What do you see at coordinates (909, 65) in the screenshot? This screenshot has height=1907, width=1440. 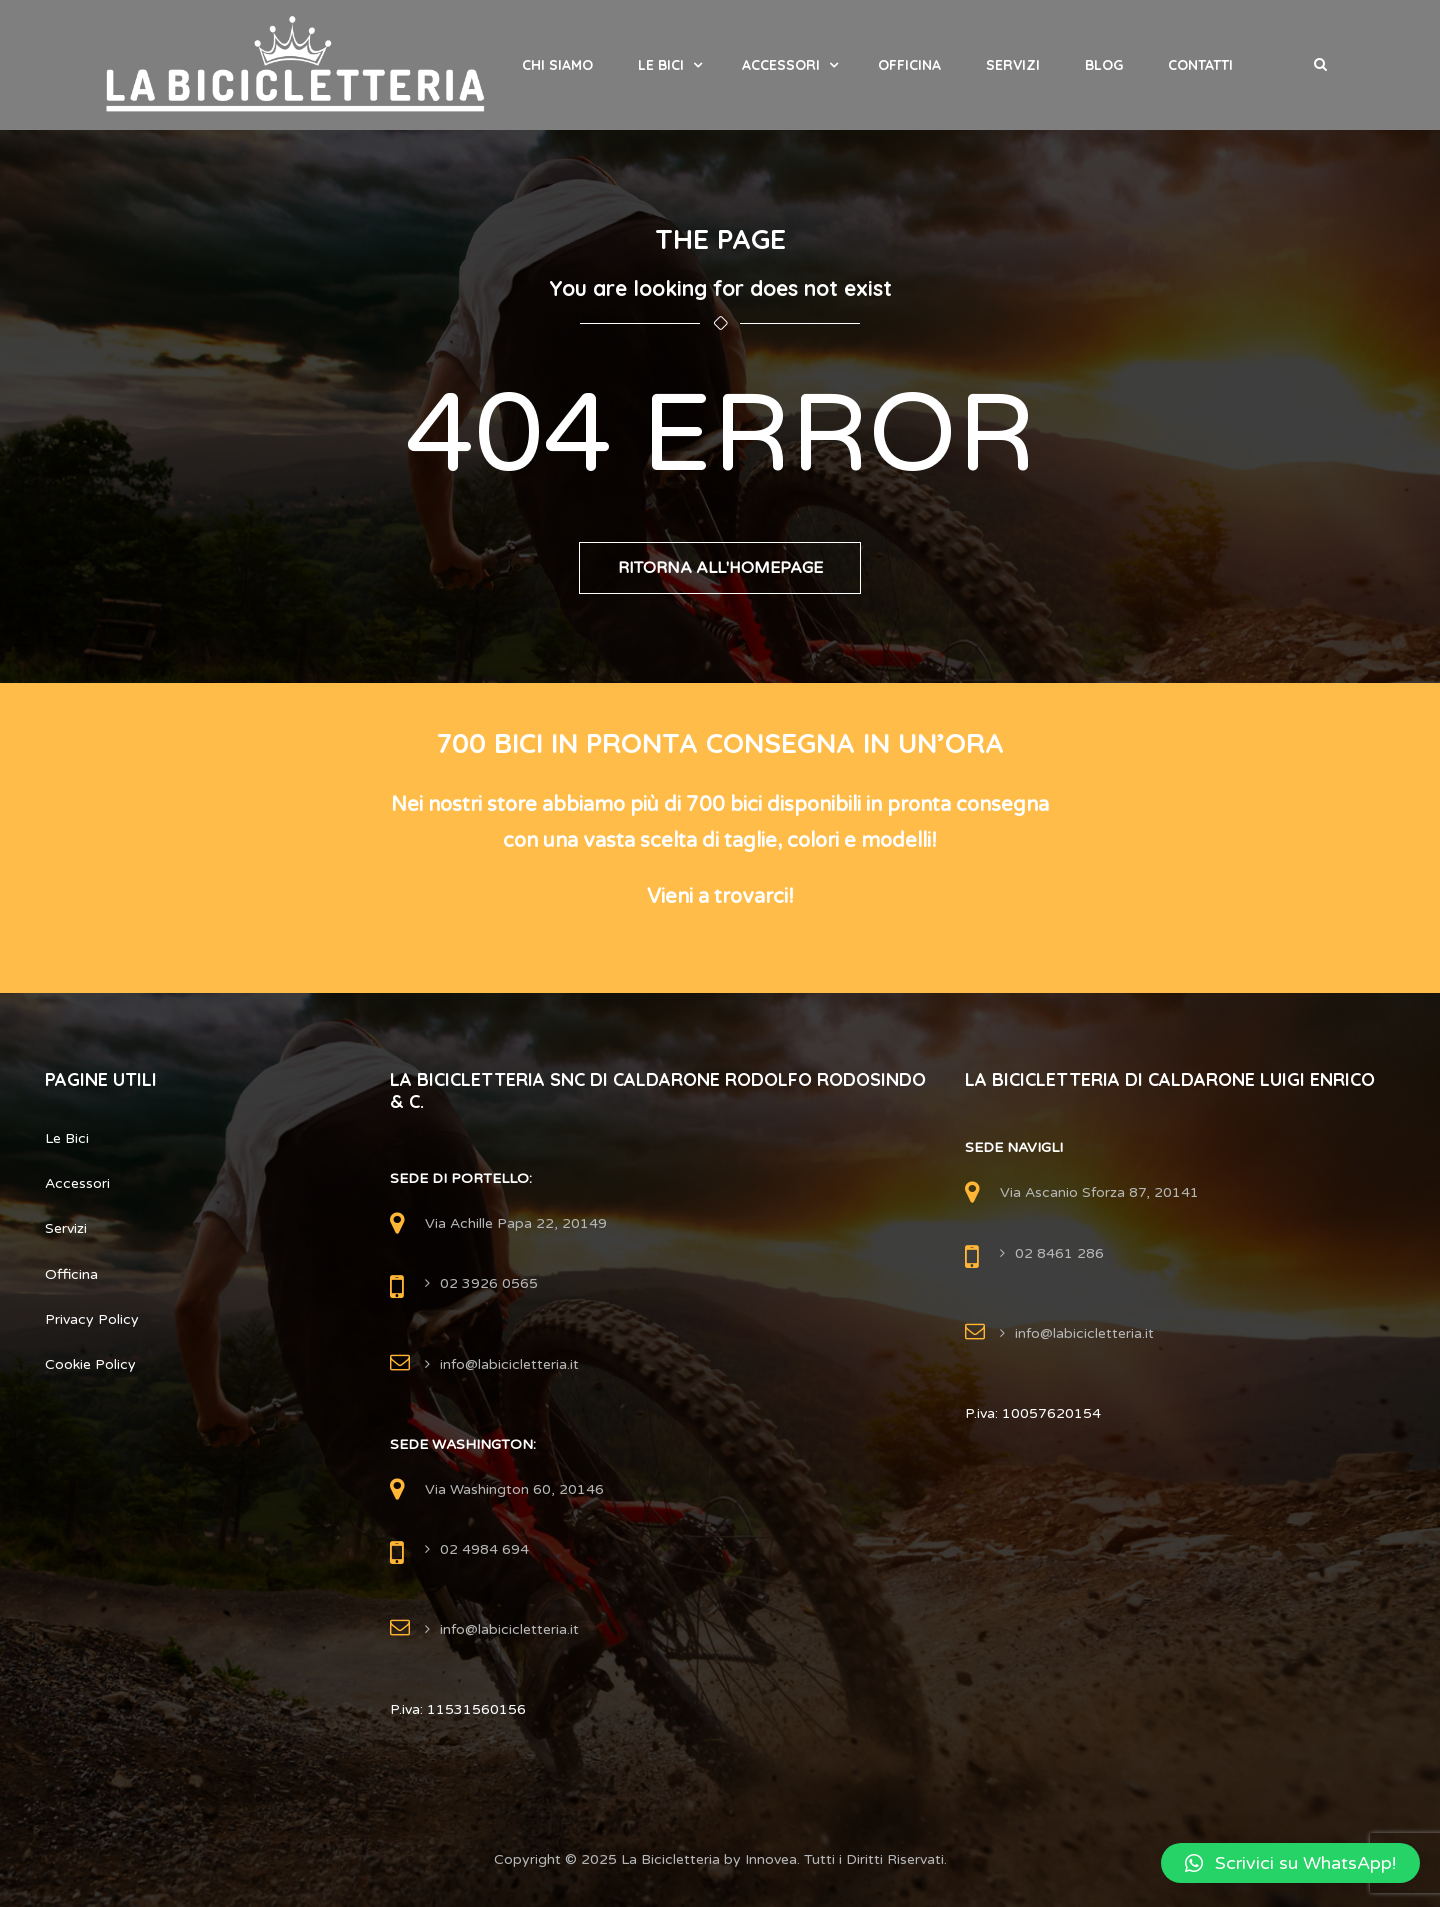 I see `Officina` at bounding box center [909, 65].